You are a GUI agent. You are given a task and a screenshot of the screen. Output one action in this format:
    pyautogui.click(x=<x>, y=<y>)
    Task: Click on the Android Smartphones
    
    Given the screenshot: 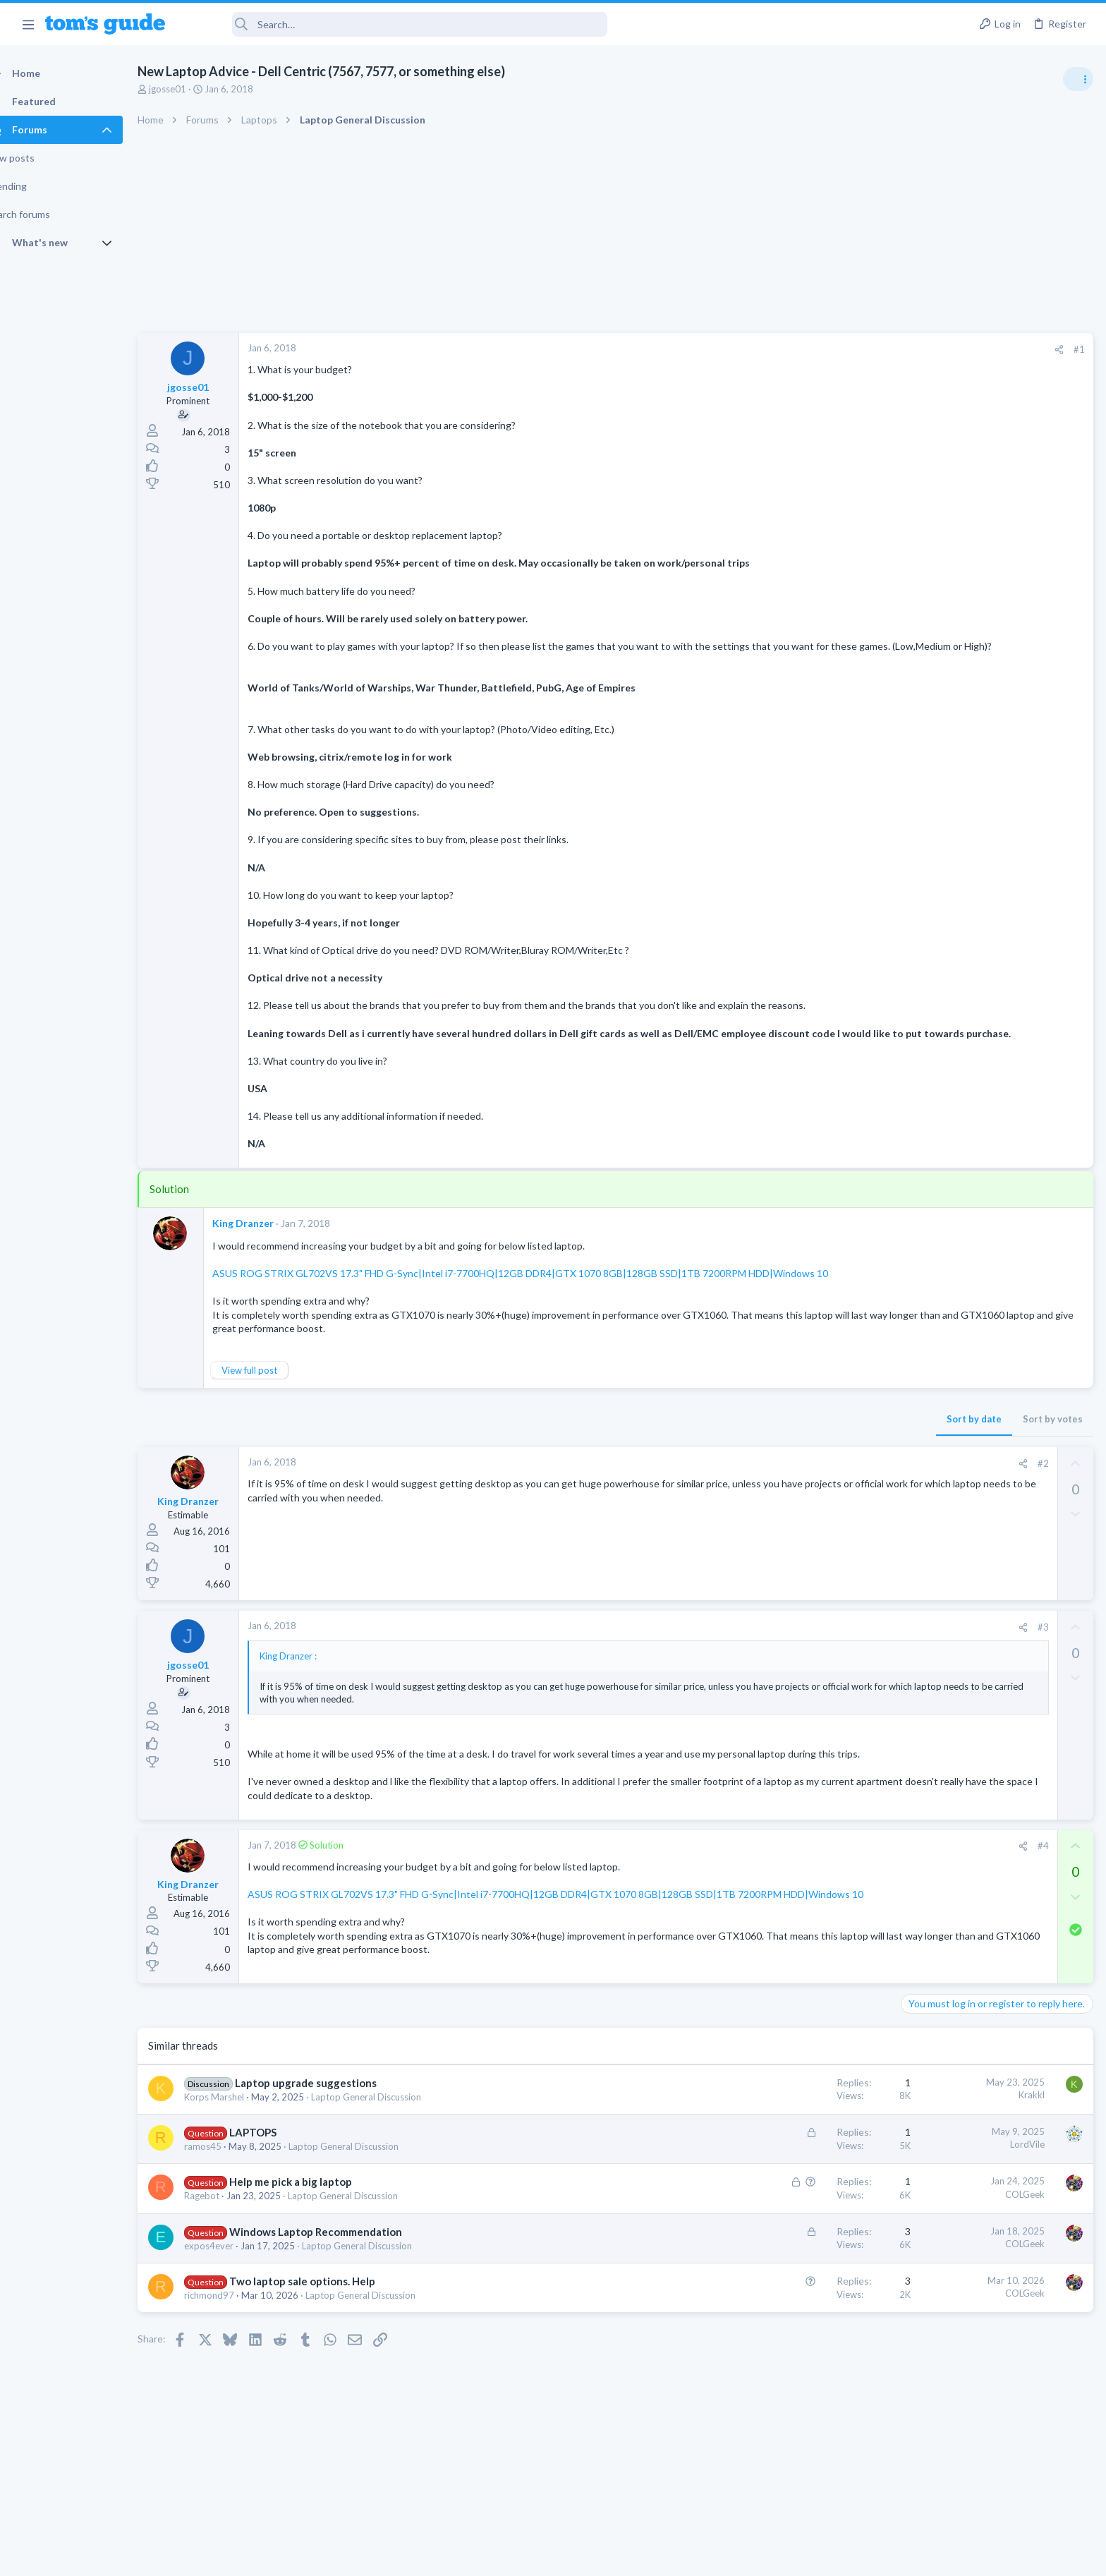 What is the action you would take?
    pyautogui.click(x=951, y=1229)
    